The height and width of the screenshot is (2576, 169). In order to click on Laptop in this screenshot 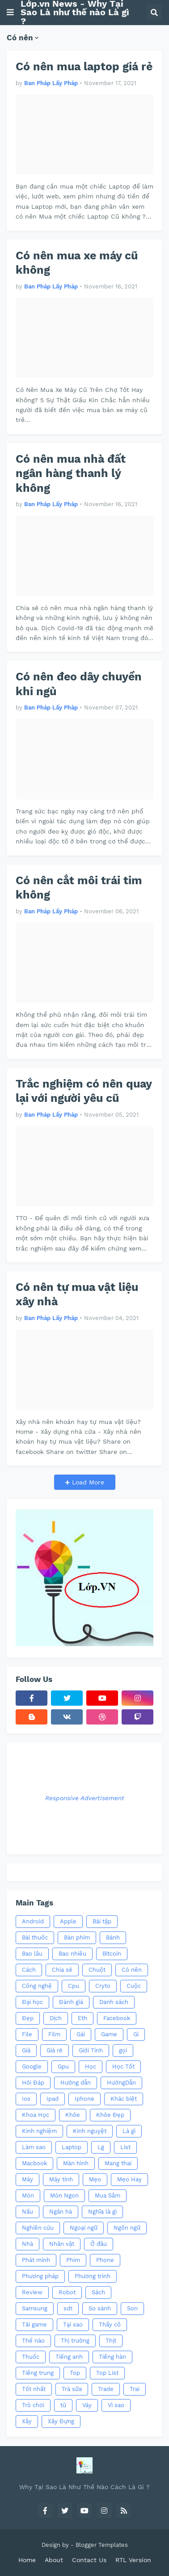, I will do `click(71, 2147)`.